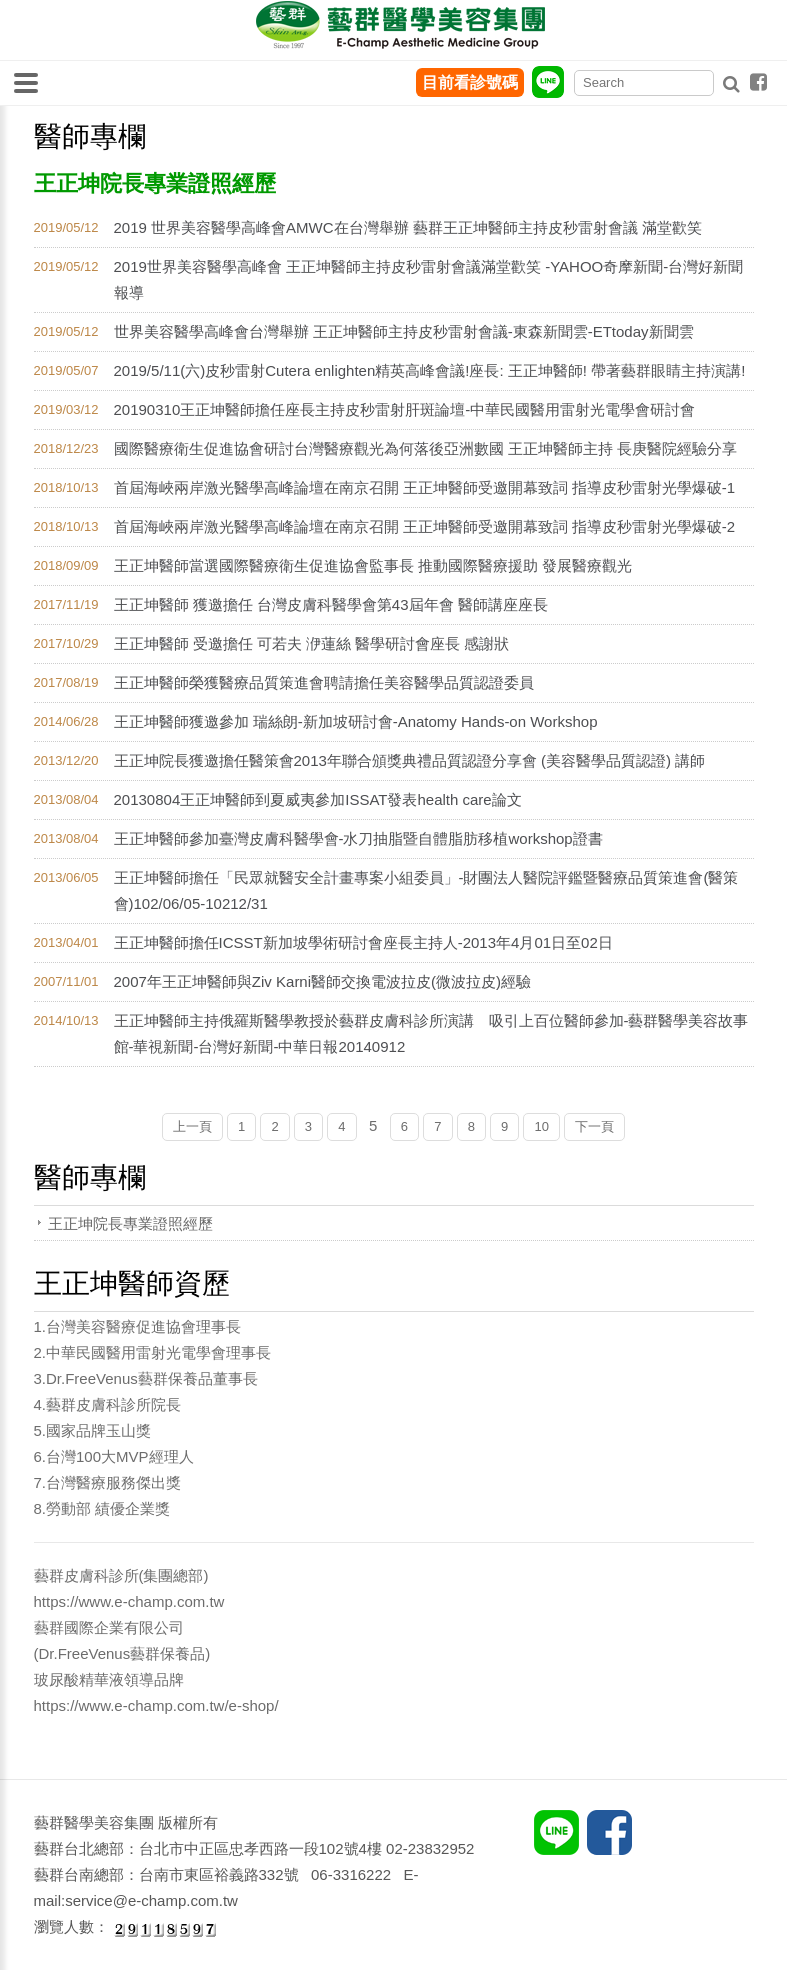 The height and width of the screenshot is (1970, 787). Describe the element at coordinates (410, 760) in the screenshot. I see `王正坤院長獲邀擔任醫策會2013年聯合頒獎典禮品質認證分享會 (美容醫學品質認證) 講師` at that location.